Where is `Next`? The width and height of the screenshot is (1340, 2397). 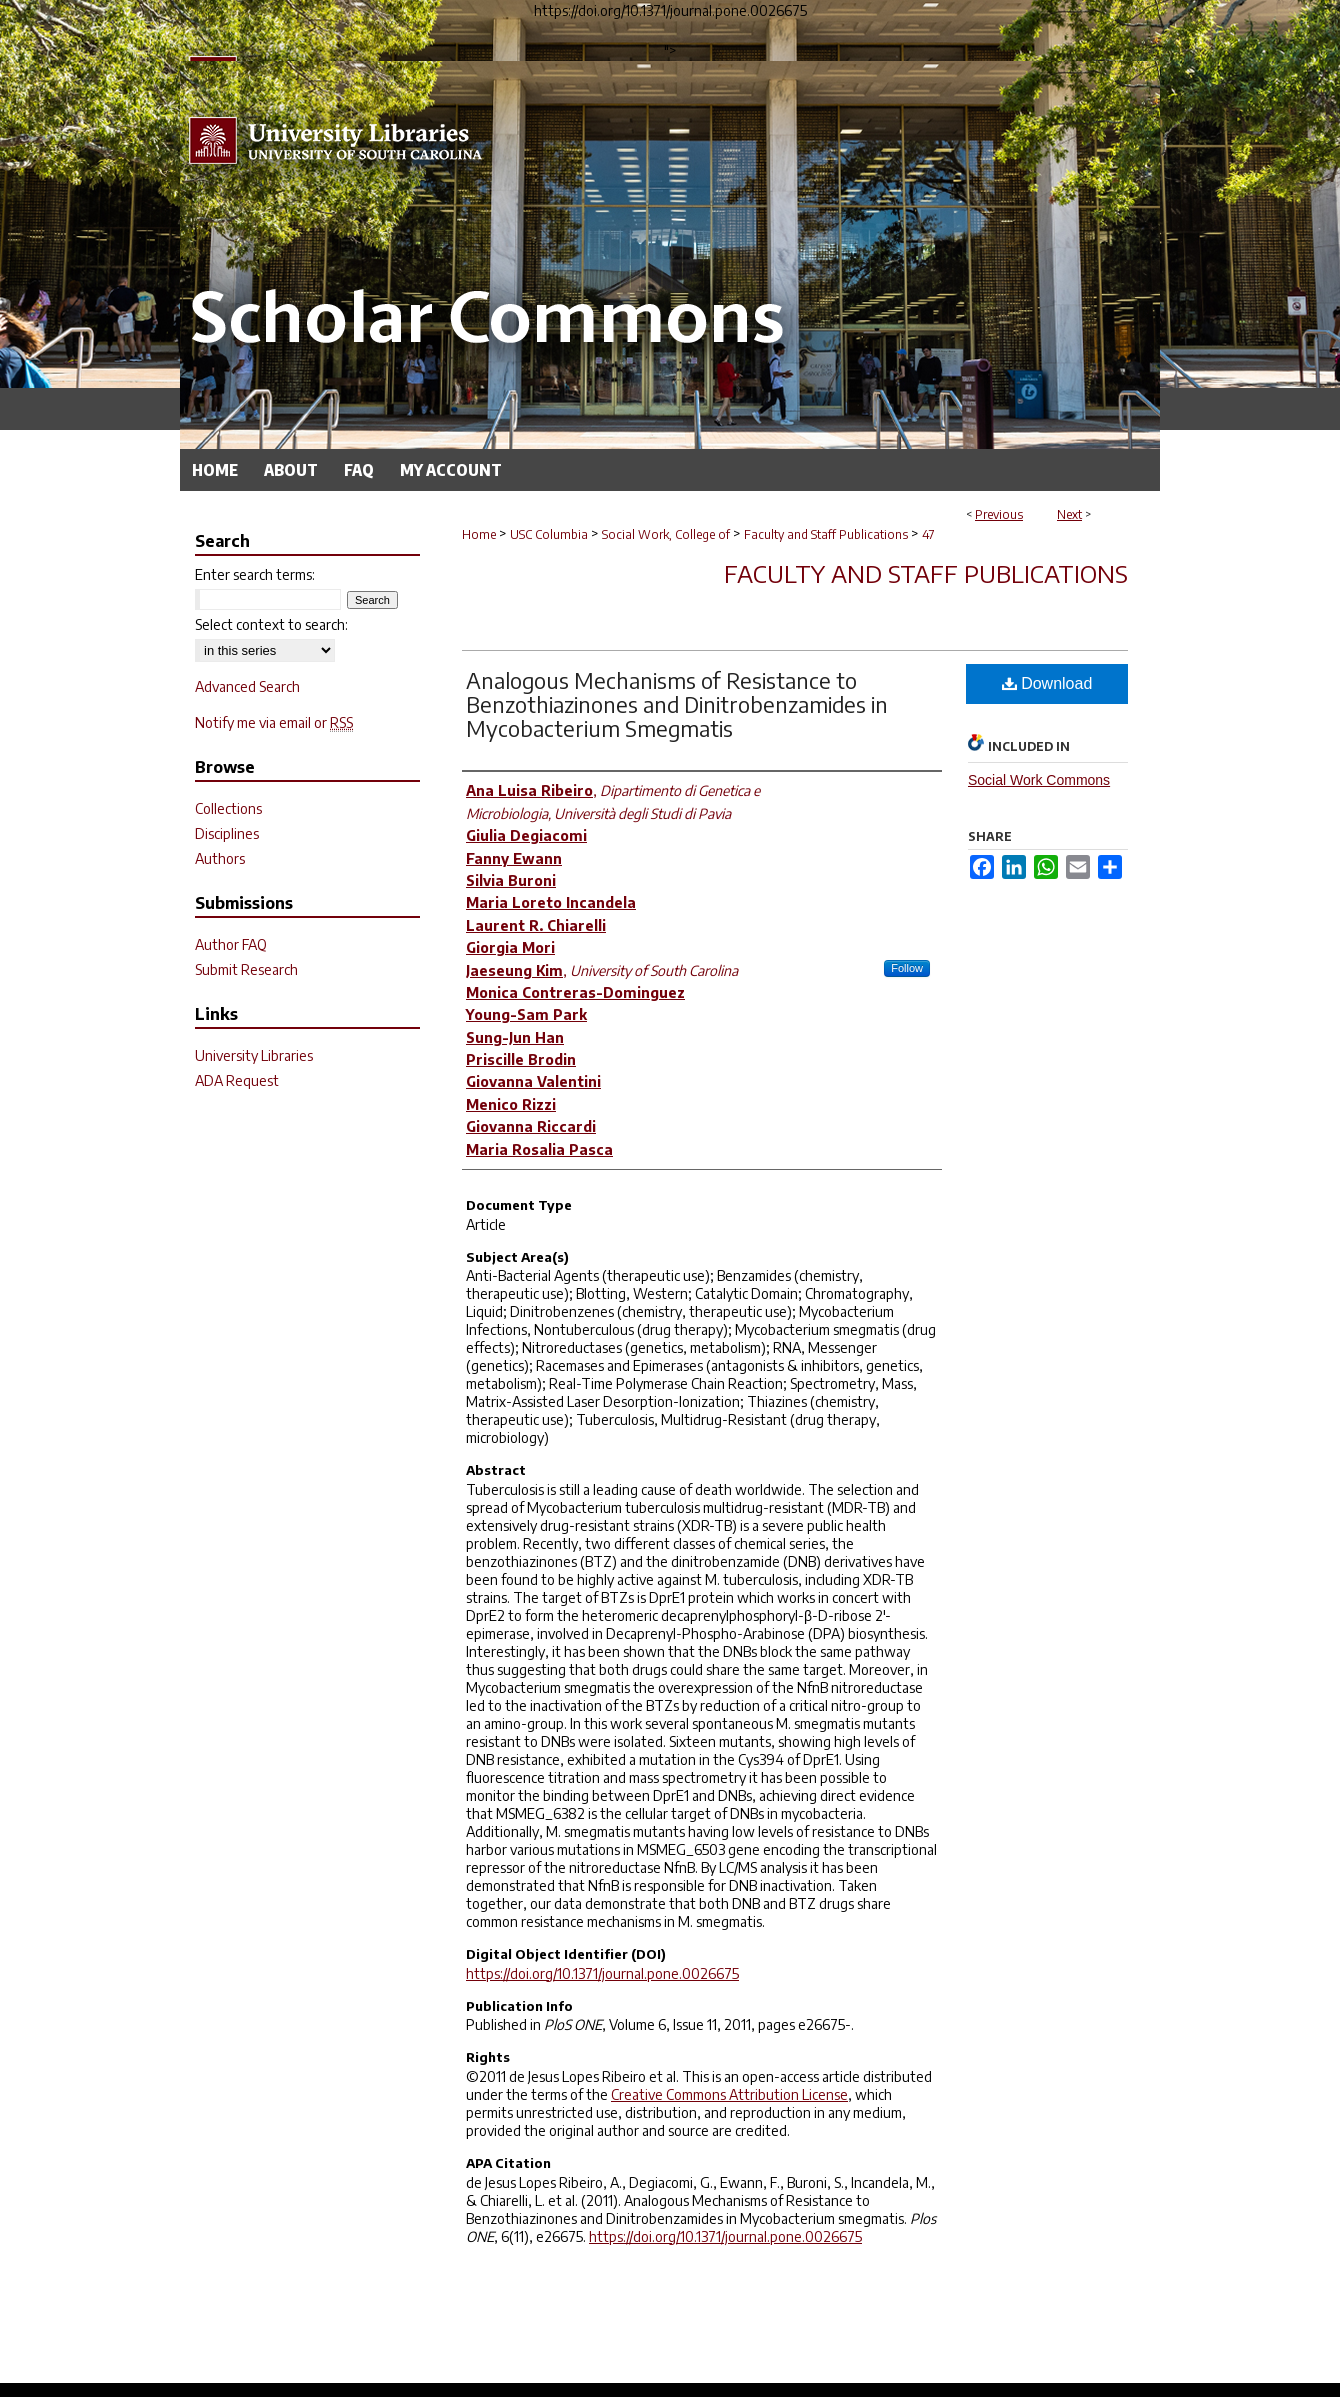
Next is located at coordinates (1069, 514).